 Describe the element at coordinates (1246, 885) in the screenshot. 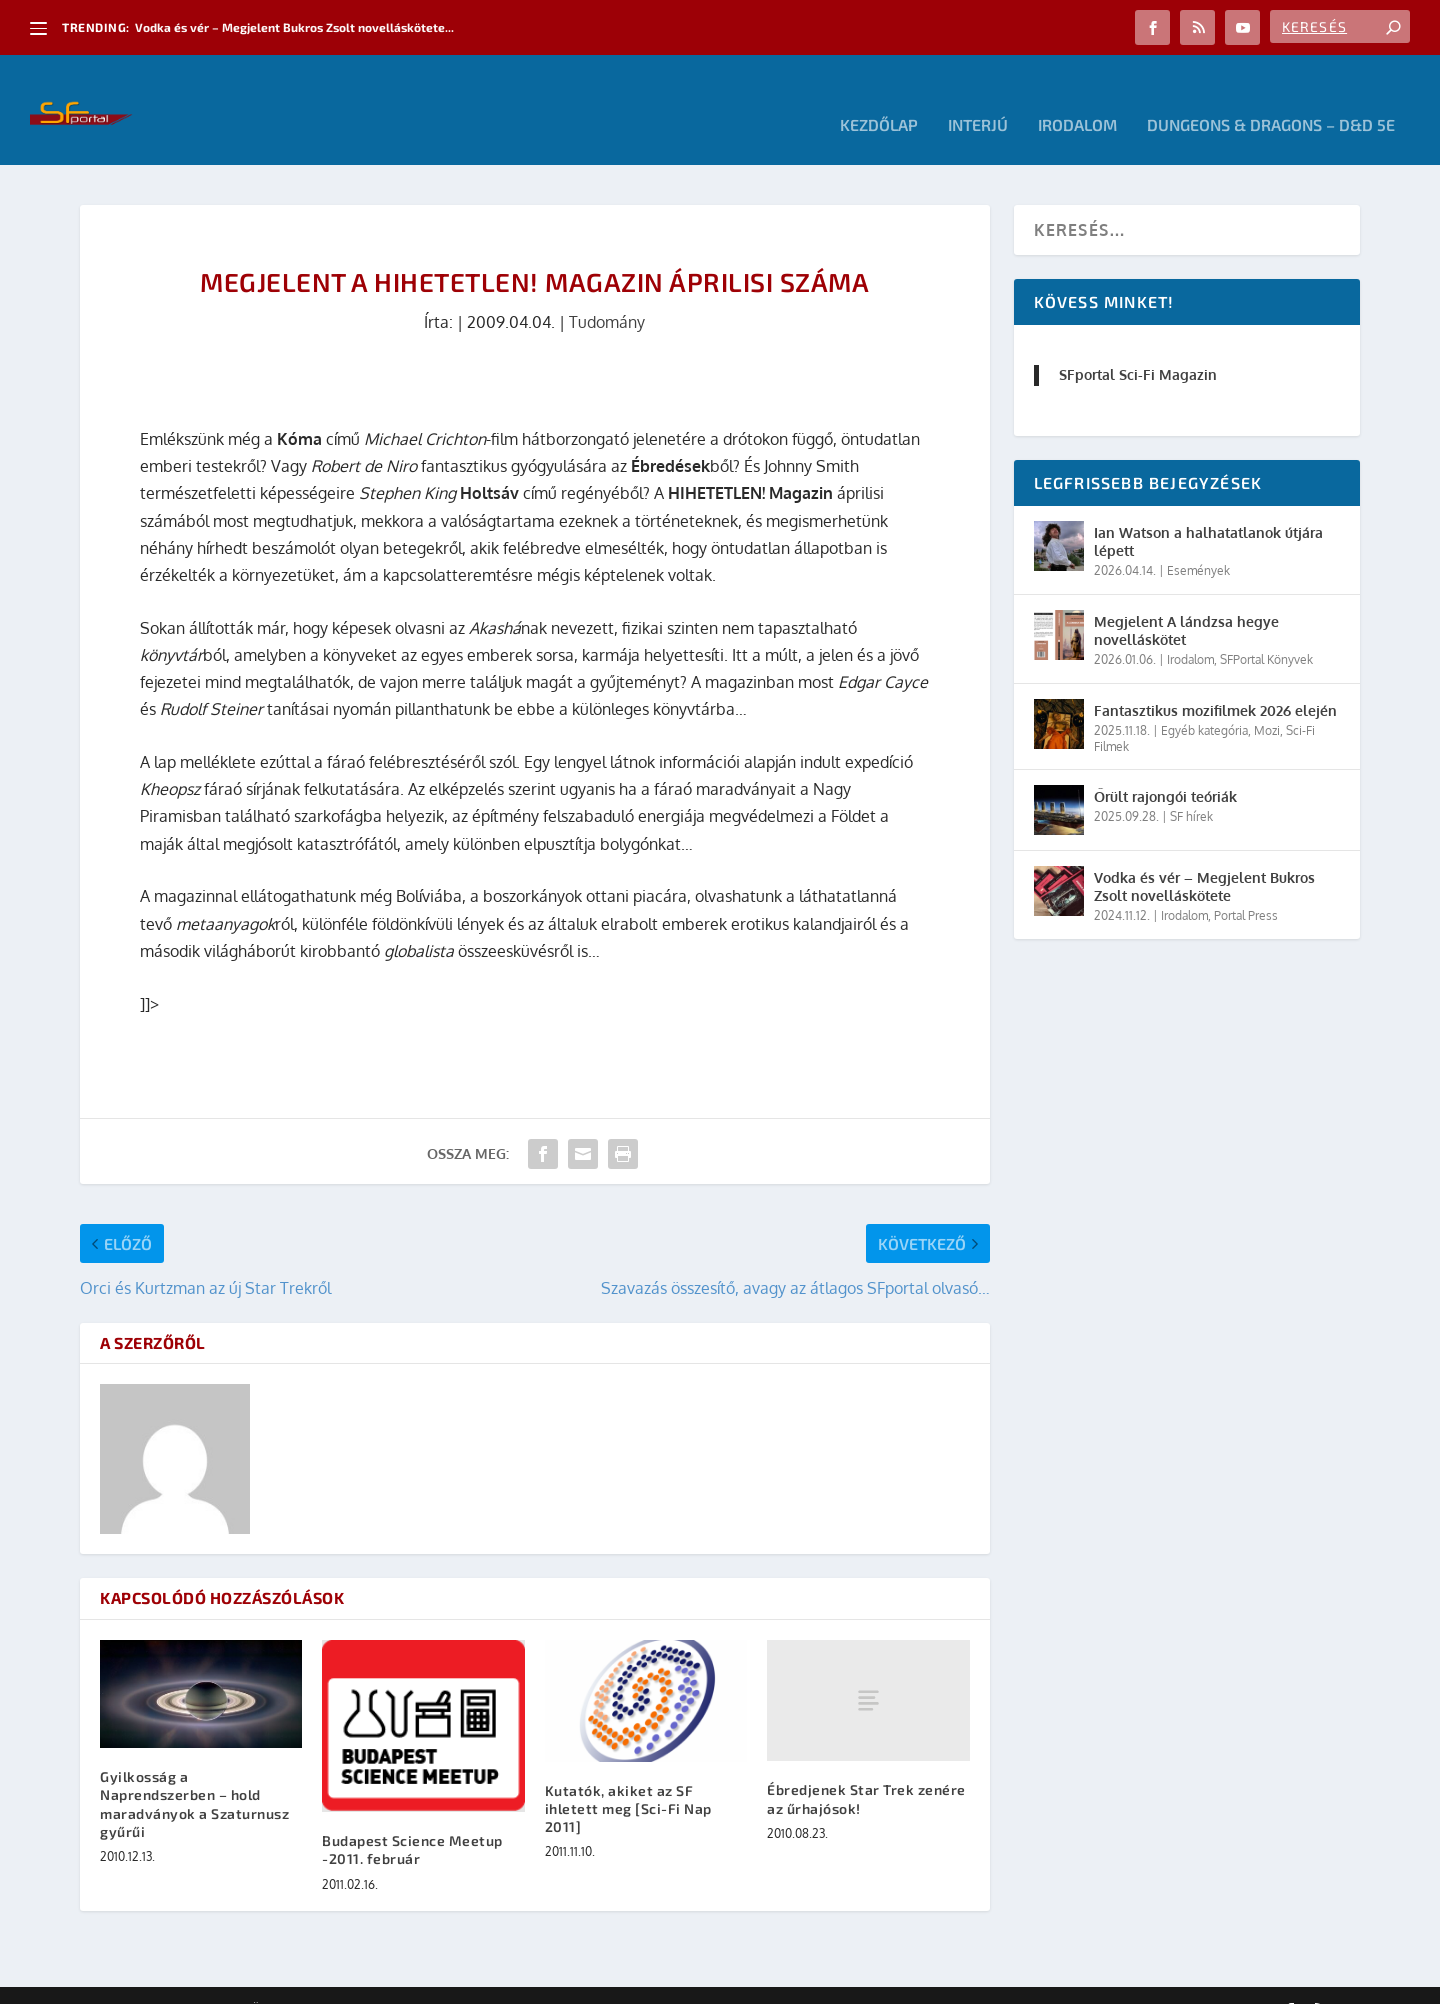

I see `Portal Press` at that location.